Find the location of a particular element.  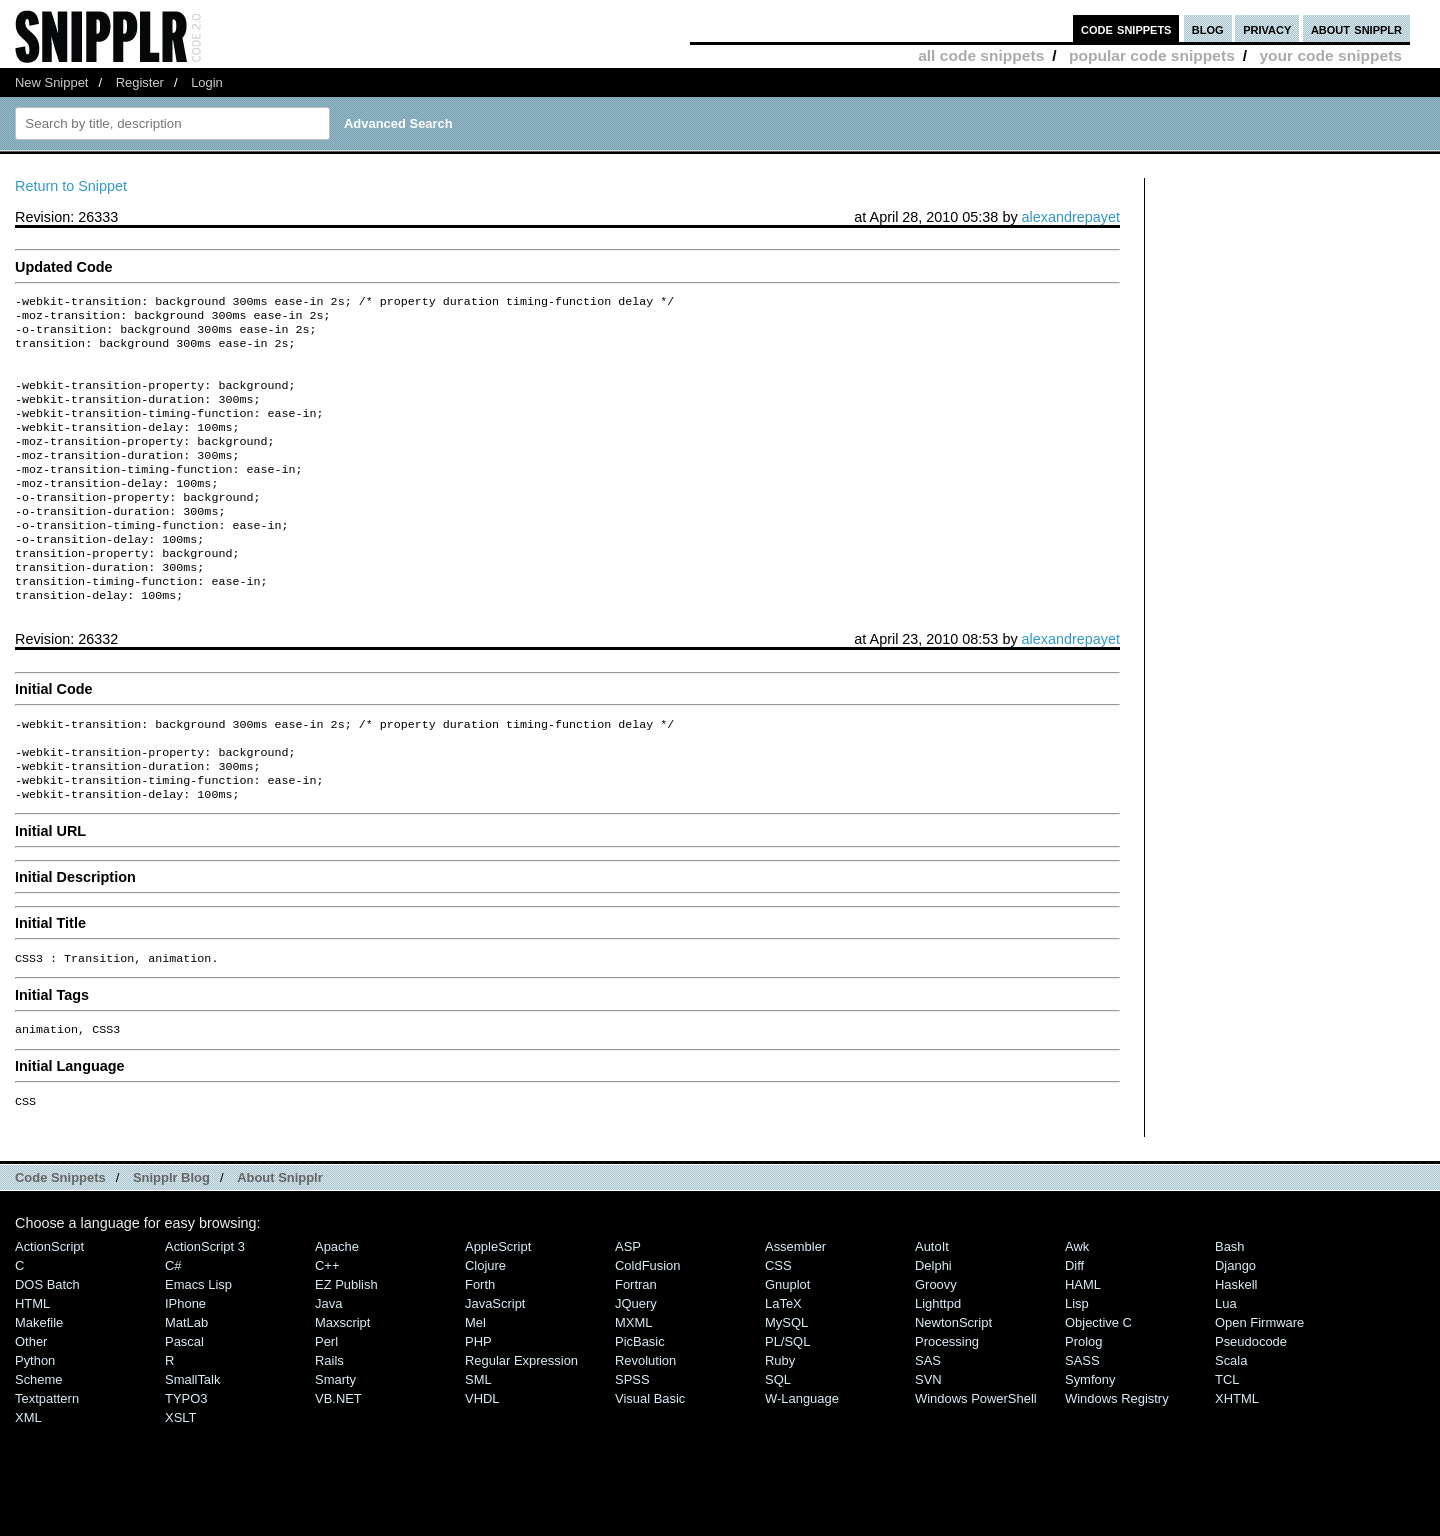

Pseudocode is located at coordinates (1251, 1403).